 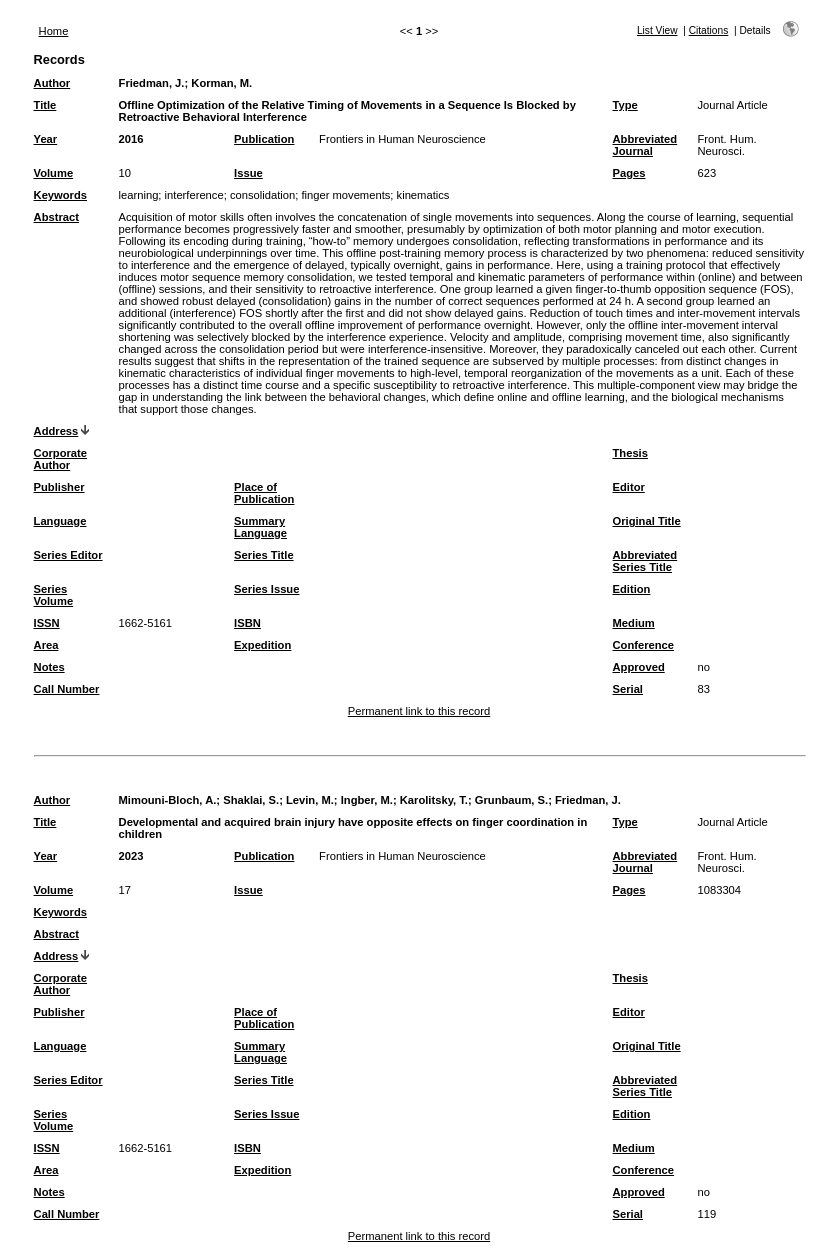 What do you see at coordinates (68, 555) in the screenshot?
I see `Series Editor` at bounding box center [68, 555].